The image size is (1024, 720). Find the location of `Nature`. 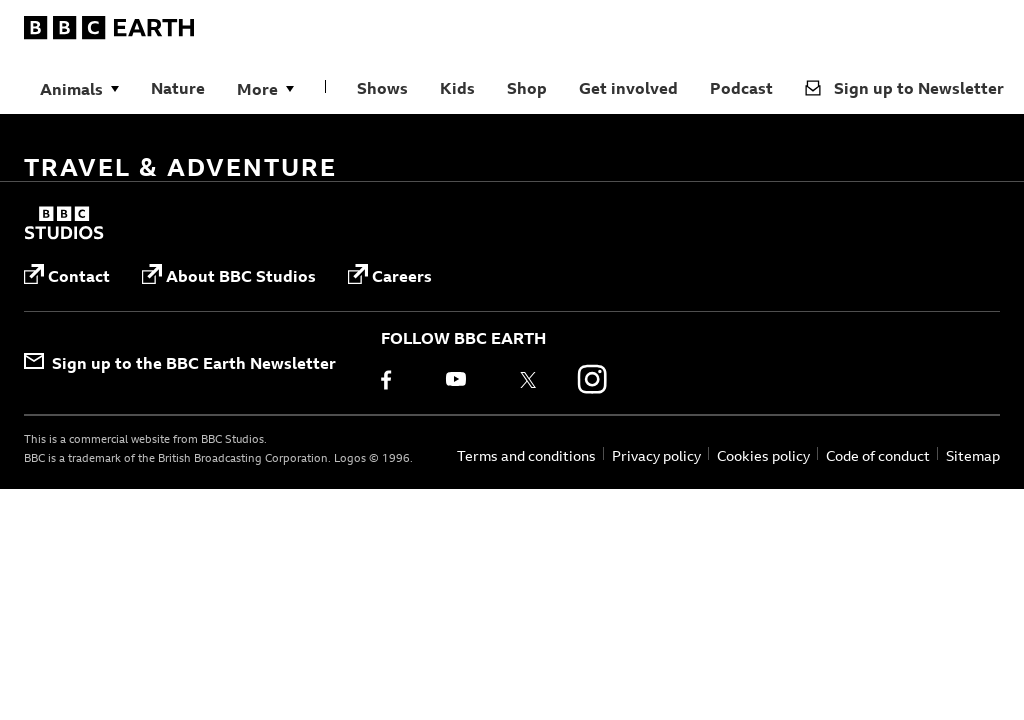

Nature is located at coordinates (178, 88).